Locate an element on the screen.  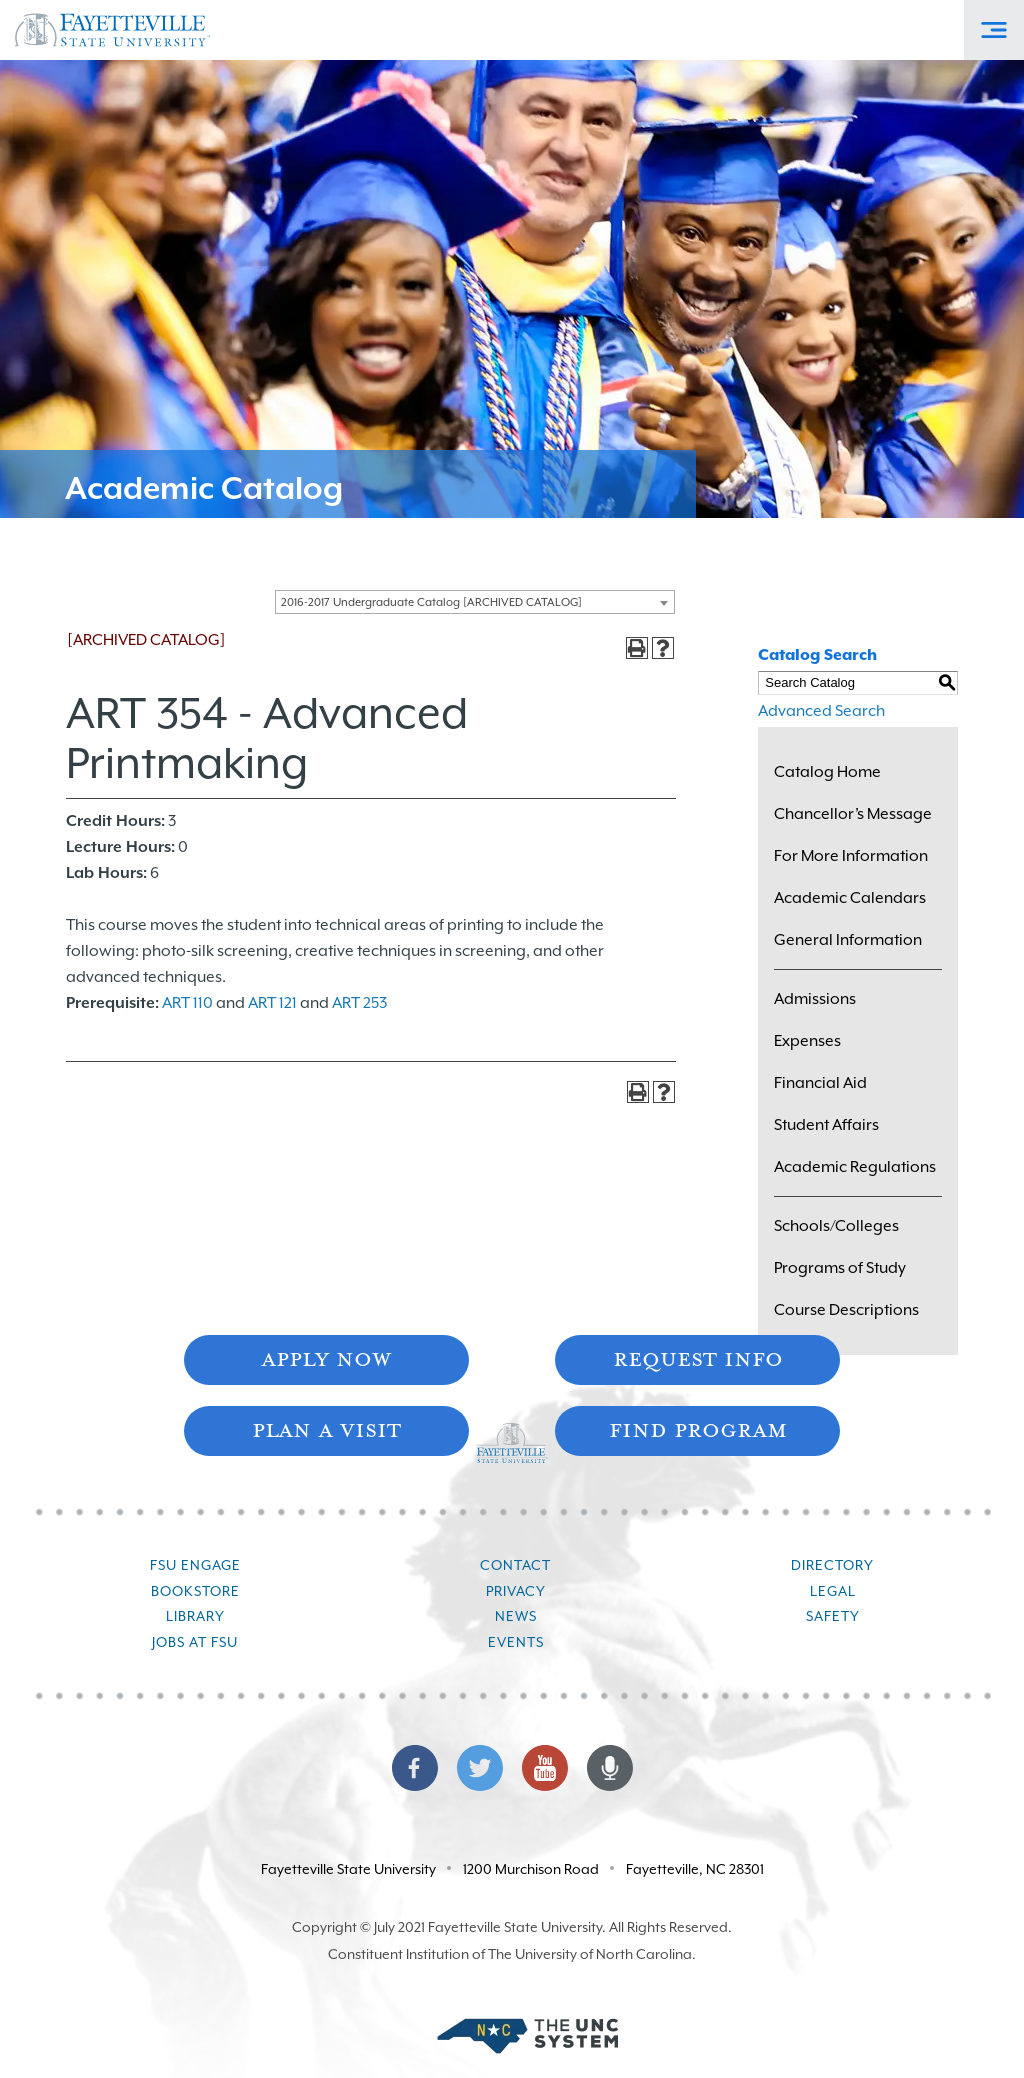
Directory is located at coordinates (832, 1565).